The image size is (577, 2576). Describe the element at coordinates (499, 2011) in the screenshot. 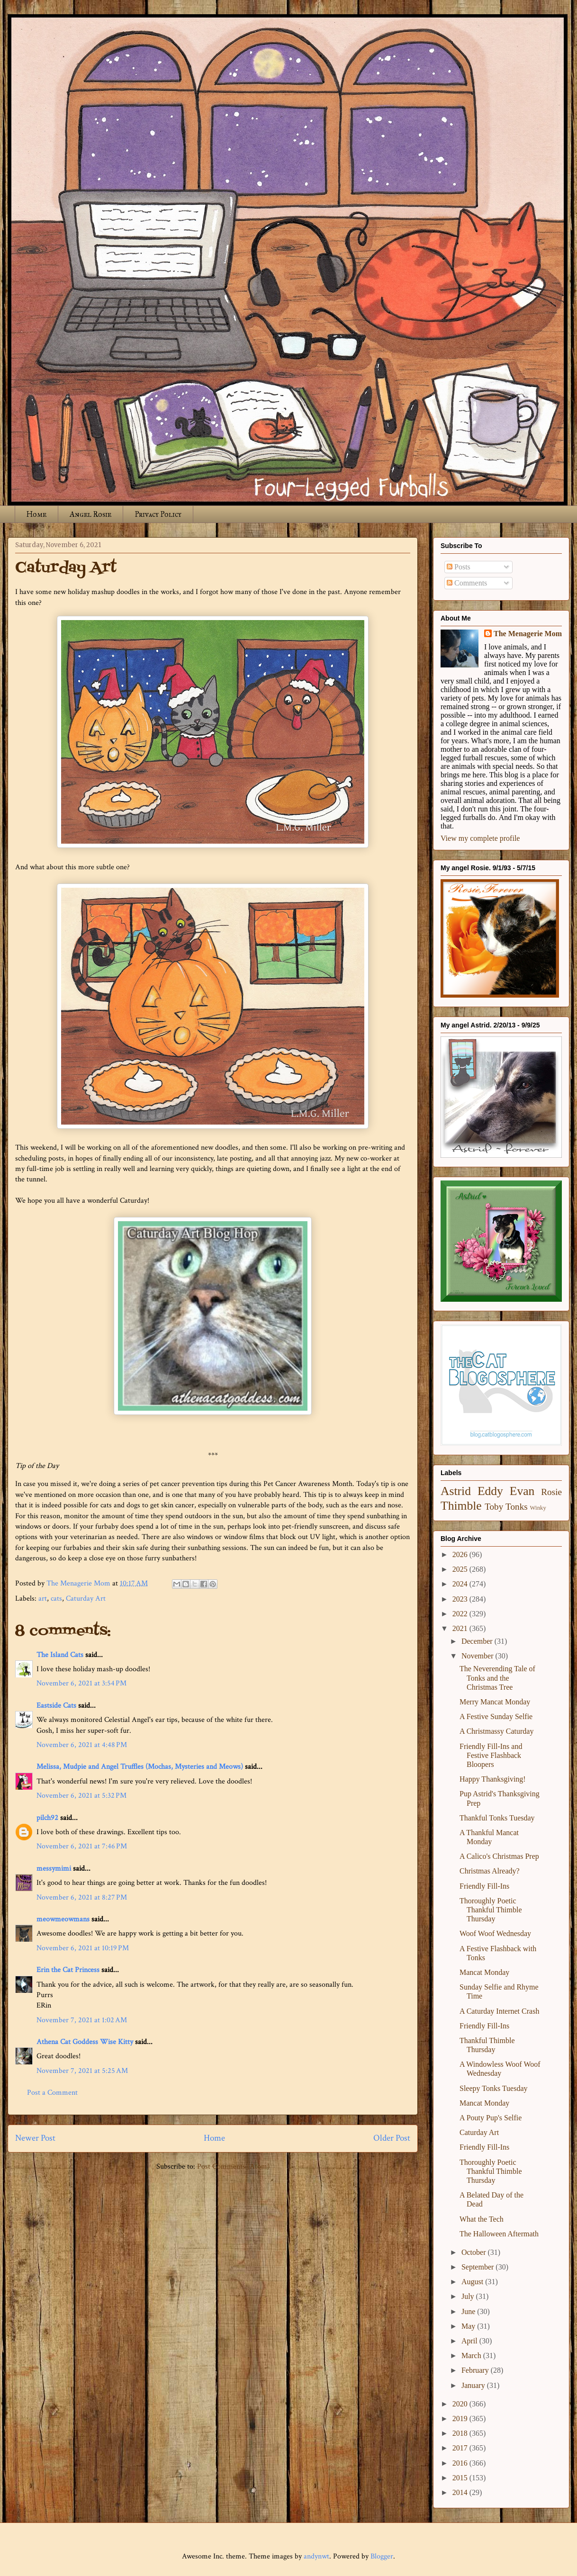

I see `A Caturday Internet Crash` at that location.